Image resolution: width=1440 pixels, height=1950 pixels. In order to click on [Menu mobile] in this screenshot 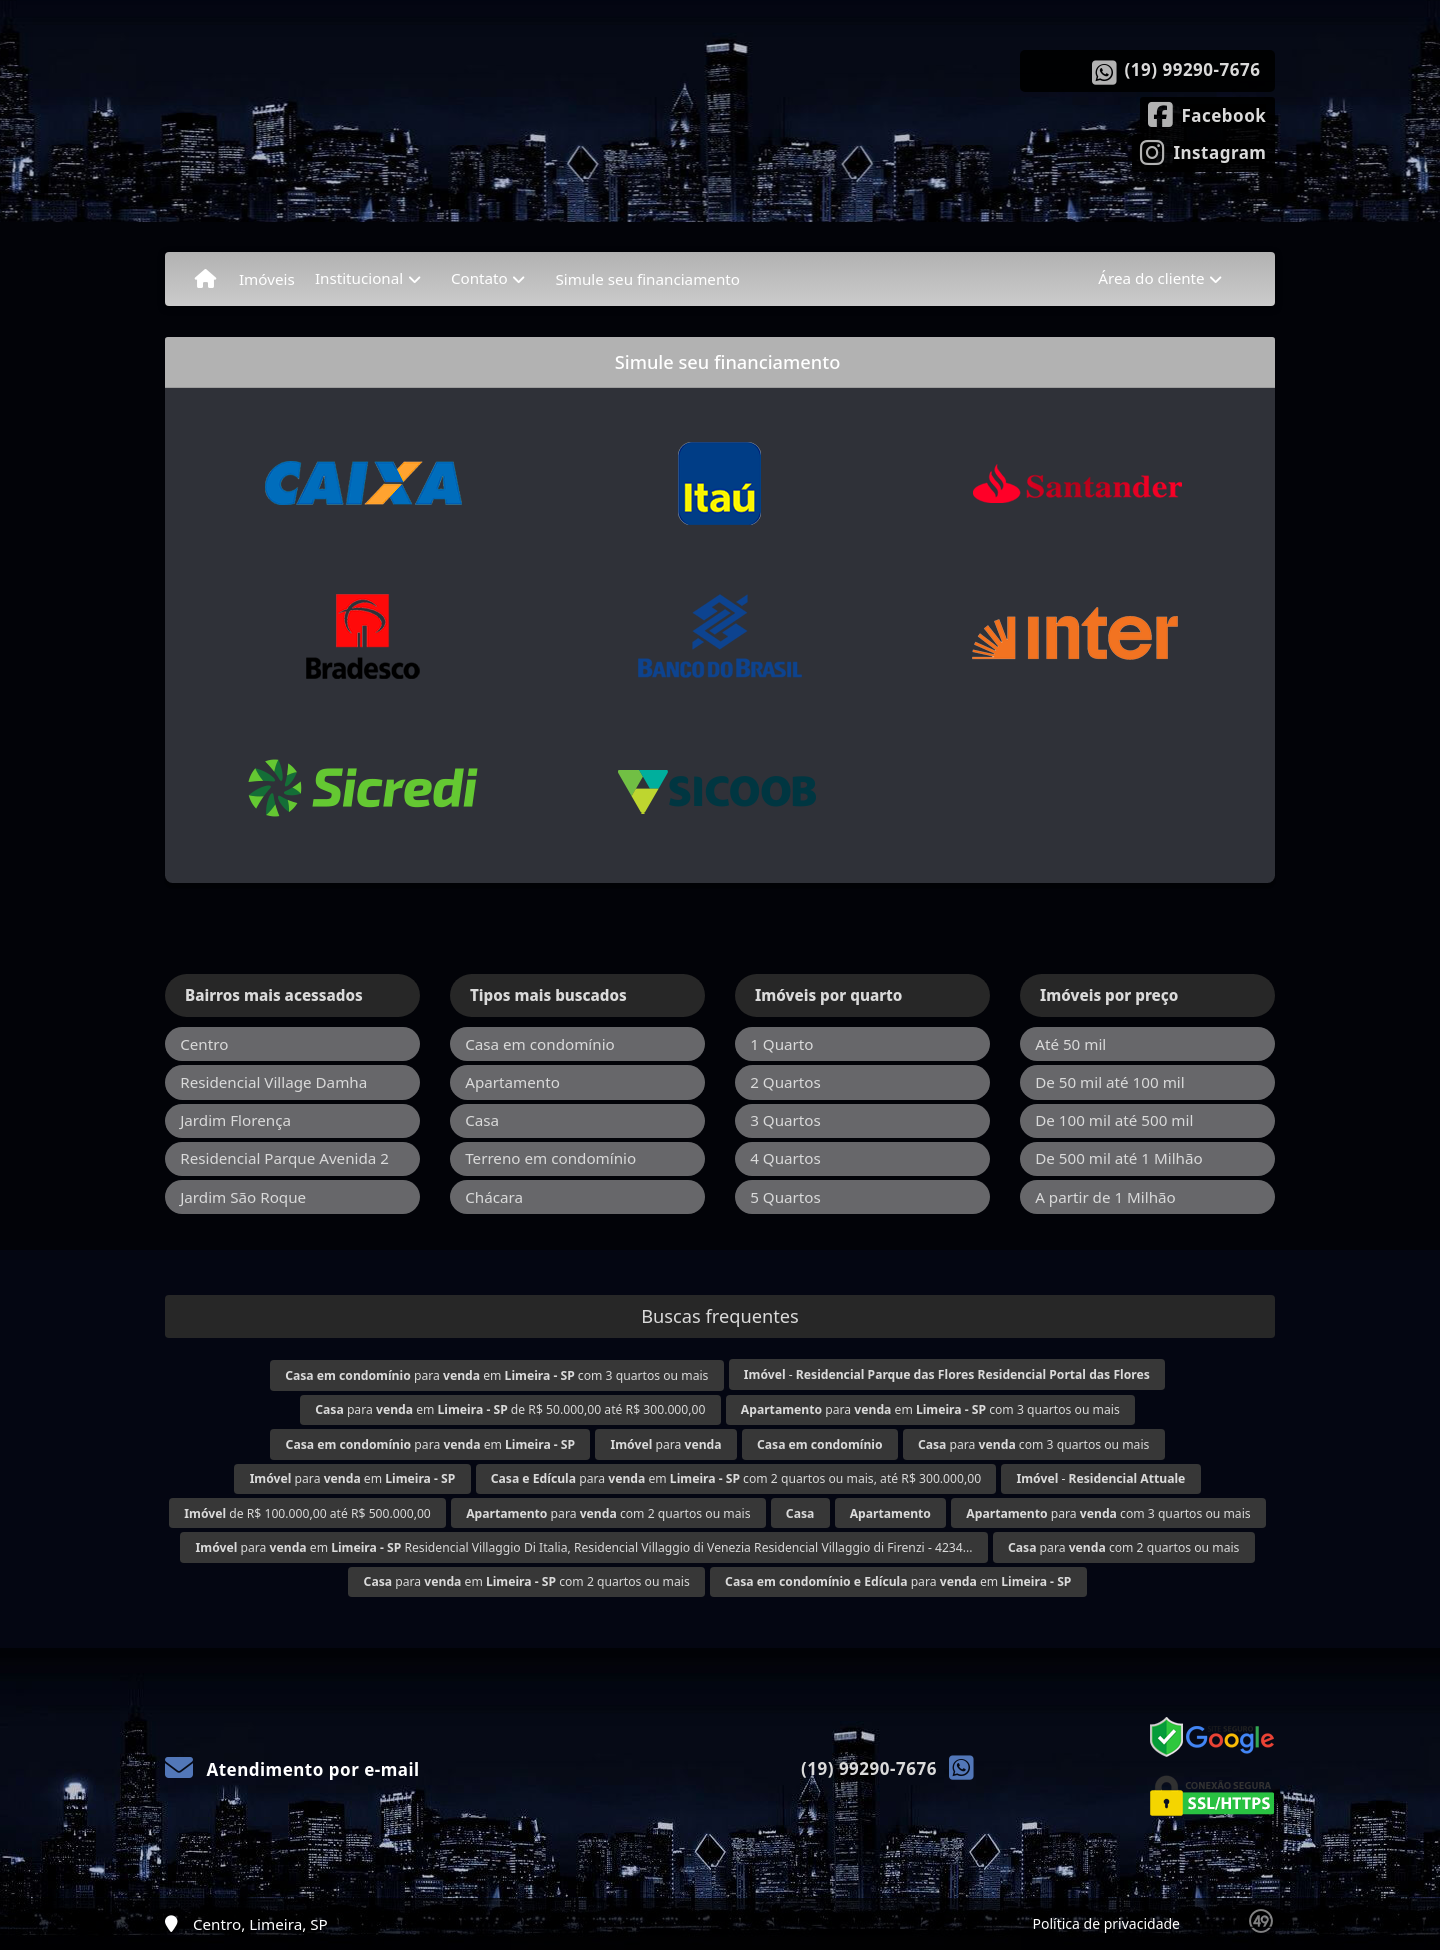, I will do `click(205, 279)`.